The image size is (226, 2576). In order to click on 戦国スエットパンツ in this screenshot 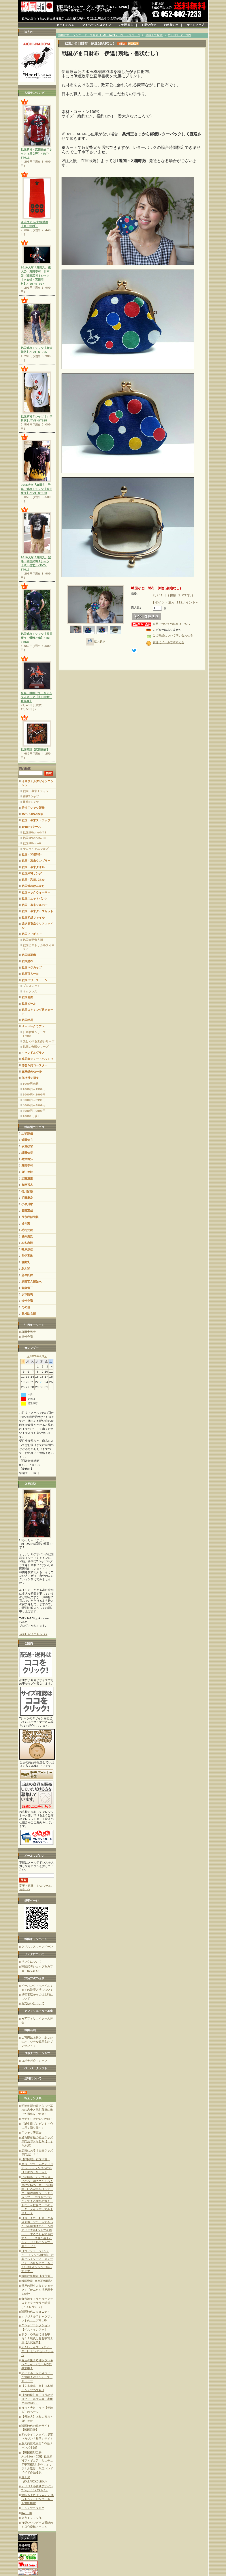, I will do `click(34, 899)`.